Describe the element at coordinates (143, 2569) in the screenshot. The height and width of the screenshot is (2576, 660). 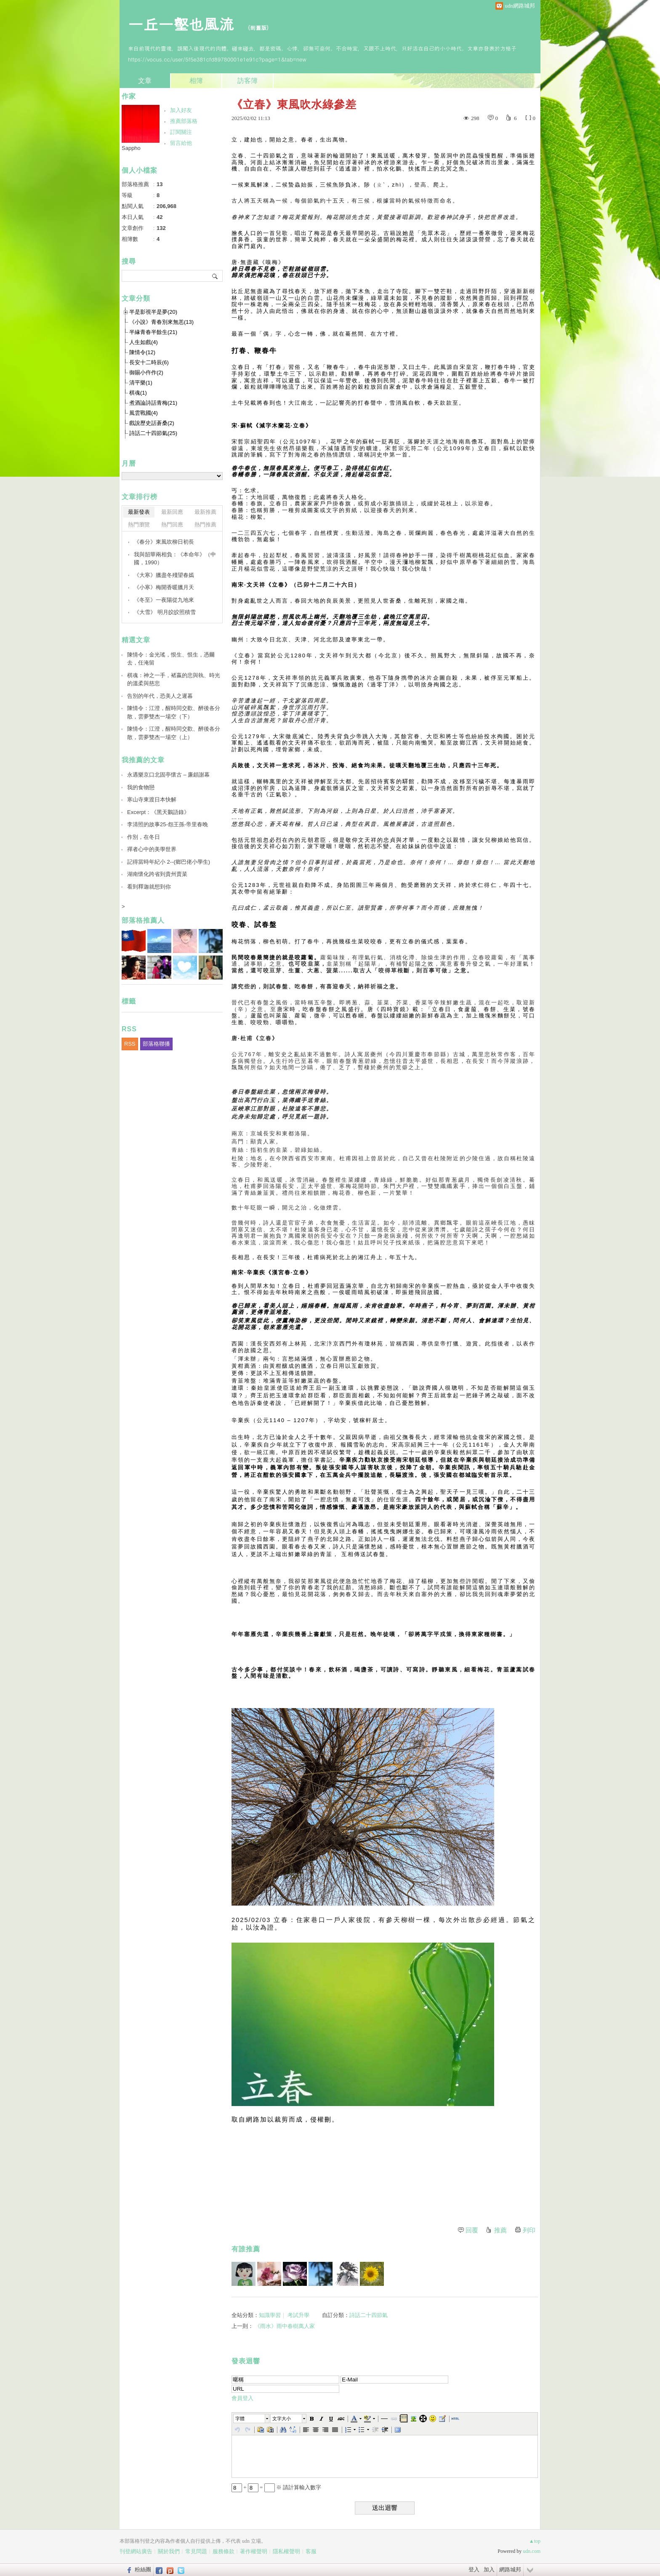
I see `粉絲團` at that location.